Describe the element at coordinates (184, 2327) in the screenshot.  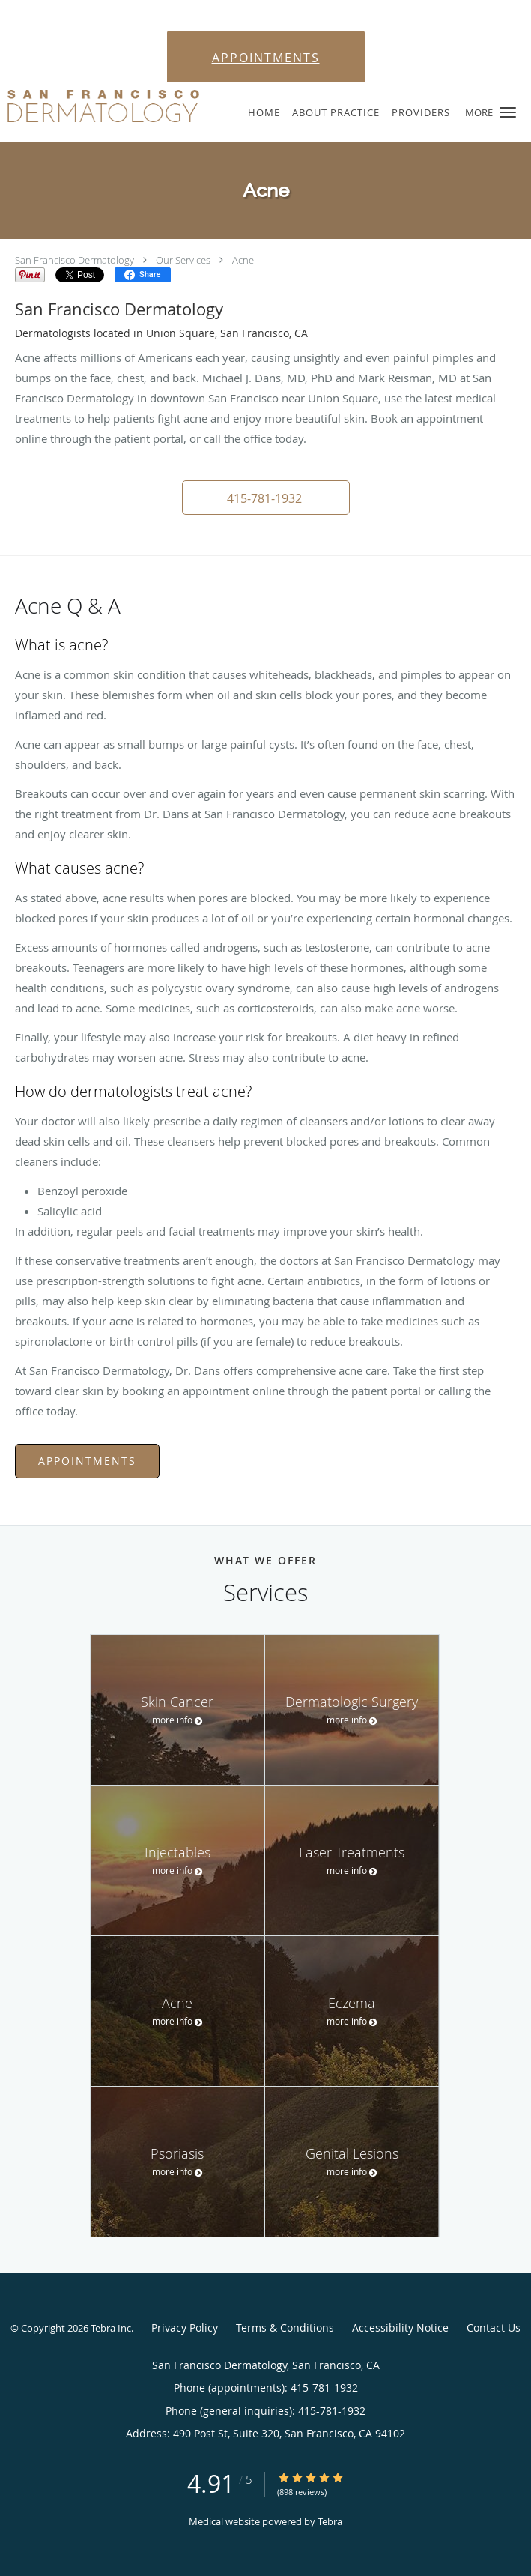
I see `Privacy Policy` at that location.